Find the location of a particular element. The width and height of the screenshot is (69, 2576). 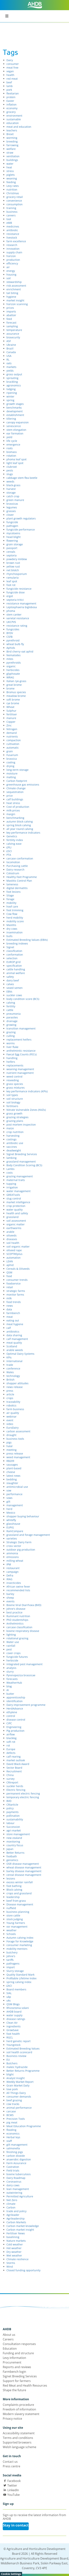

UKCPVS is located at coordinates (11, 622).